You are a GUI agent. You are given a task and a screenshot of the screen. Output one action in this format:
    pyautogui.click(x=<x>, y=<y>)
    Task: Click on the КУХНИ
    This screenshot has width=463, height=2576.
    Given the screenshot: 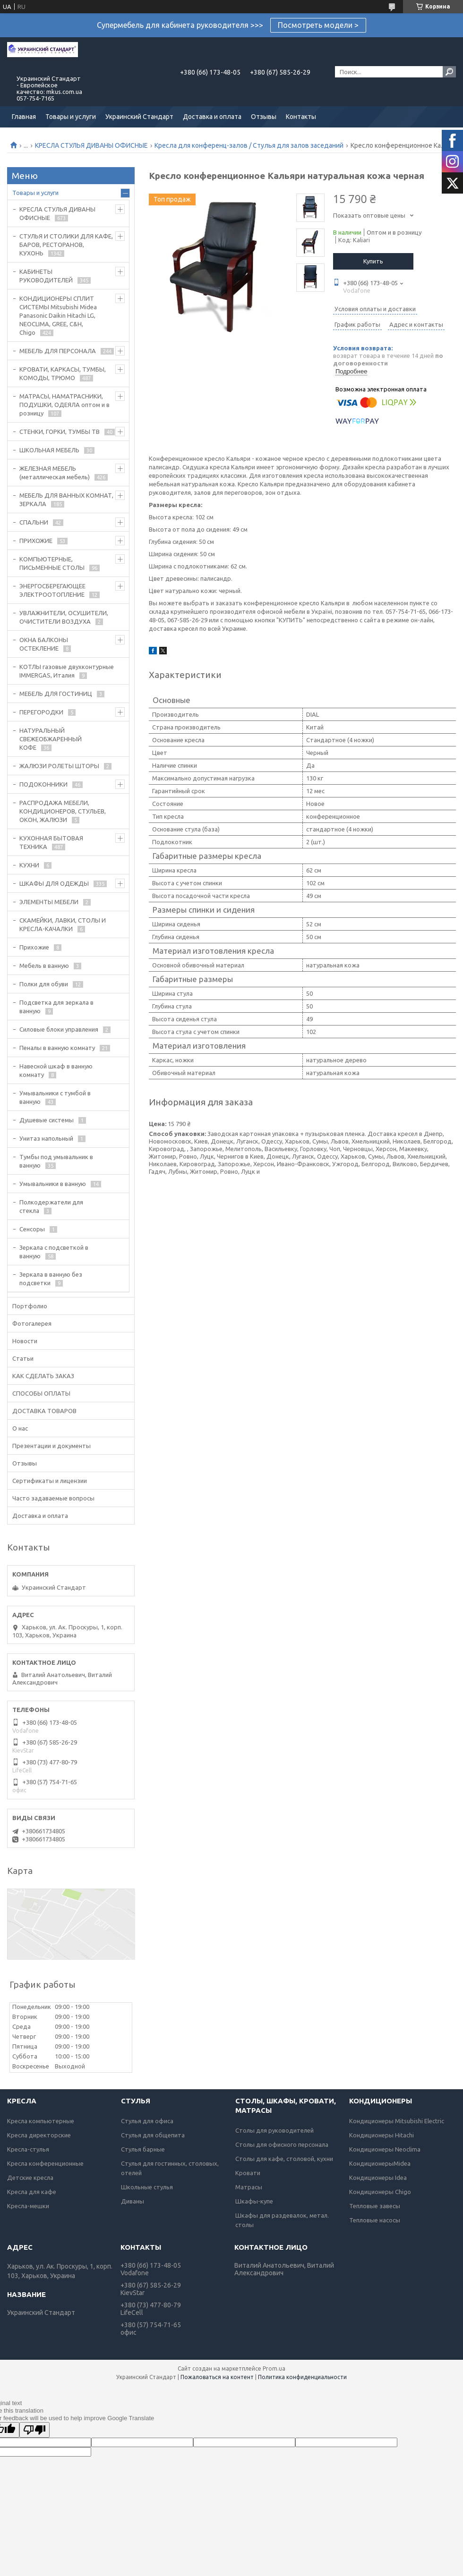 What is the action you would take?
    pyautogui.click(x=29, y=865)
    